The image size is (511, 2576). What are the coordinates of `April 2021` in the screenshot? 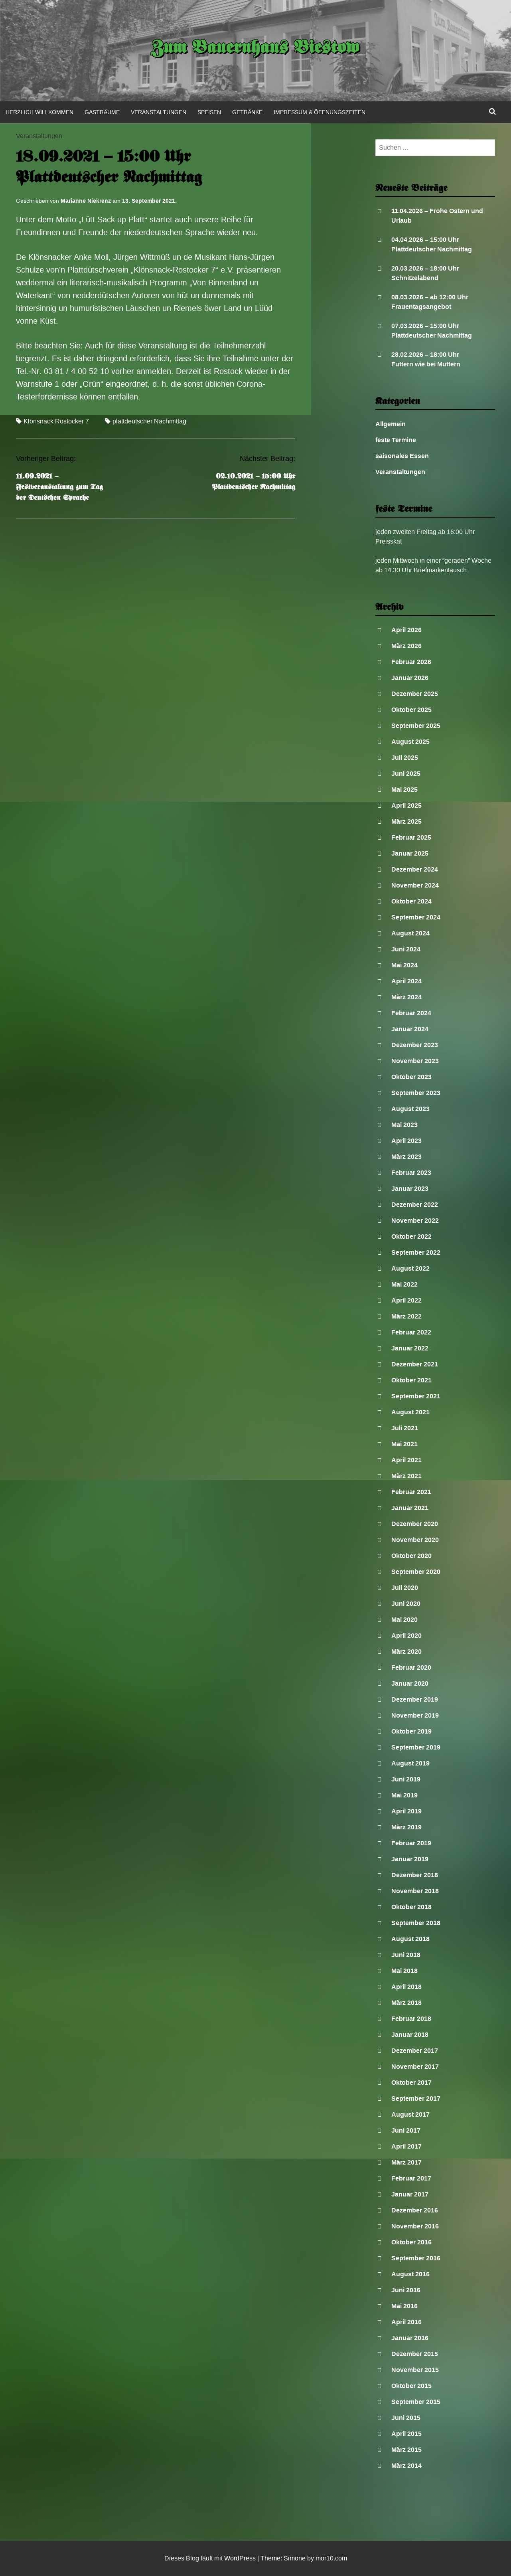 It's located at (406, 1460).